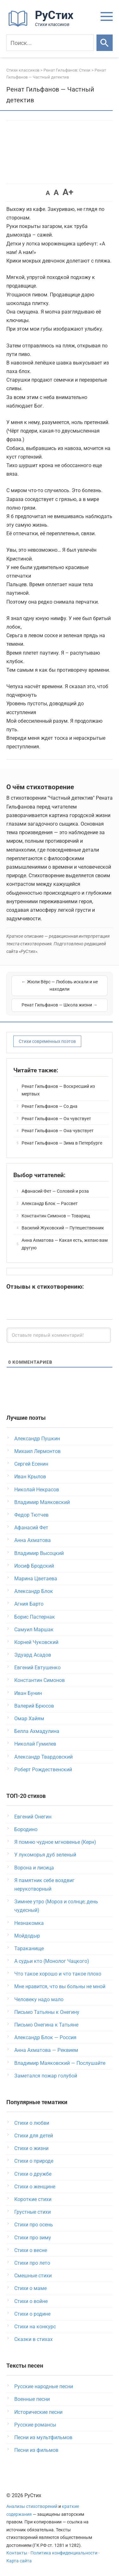 The image size is (119, 2576). Describe the element at coordinates (59, 2063) in the screenshot. I see `Владимир Маяковский — Послушайте` at that location.